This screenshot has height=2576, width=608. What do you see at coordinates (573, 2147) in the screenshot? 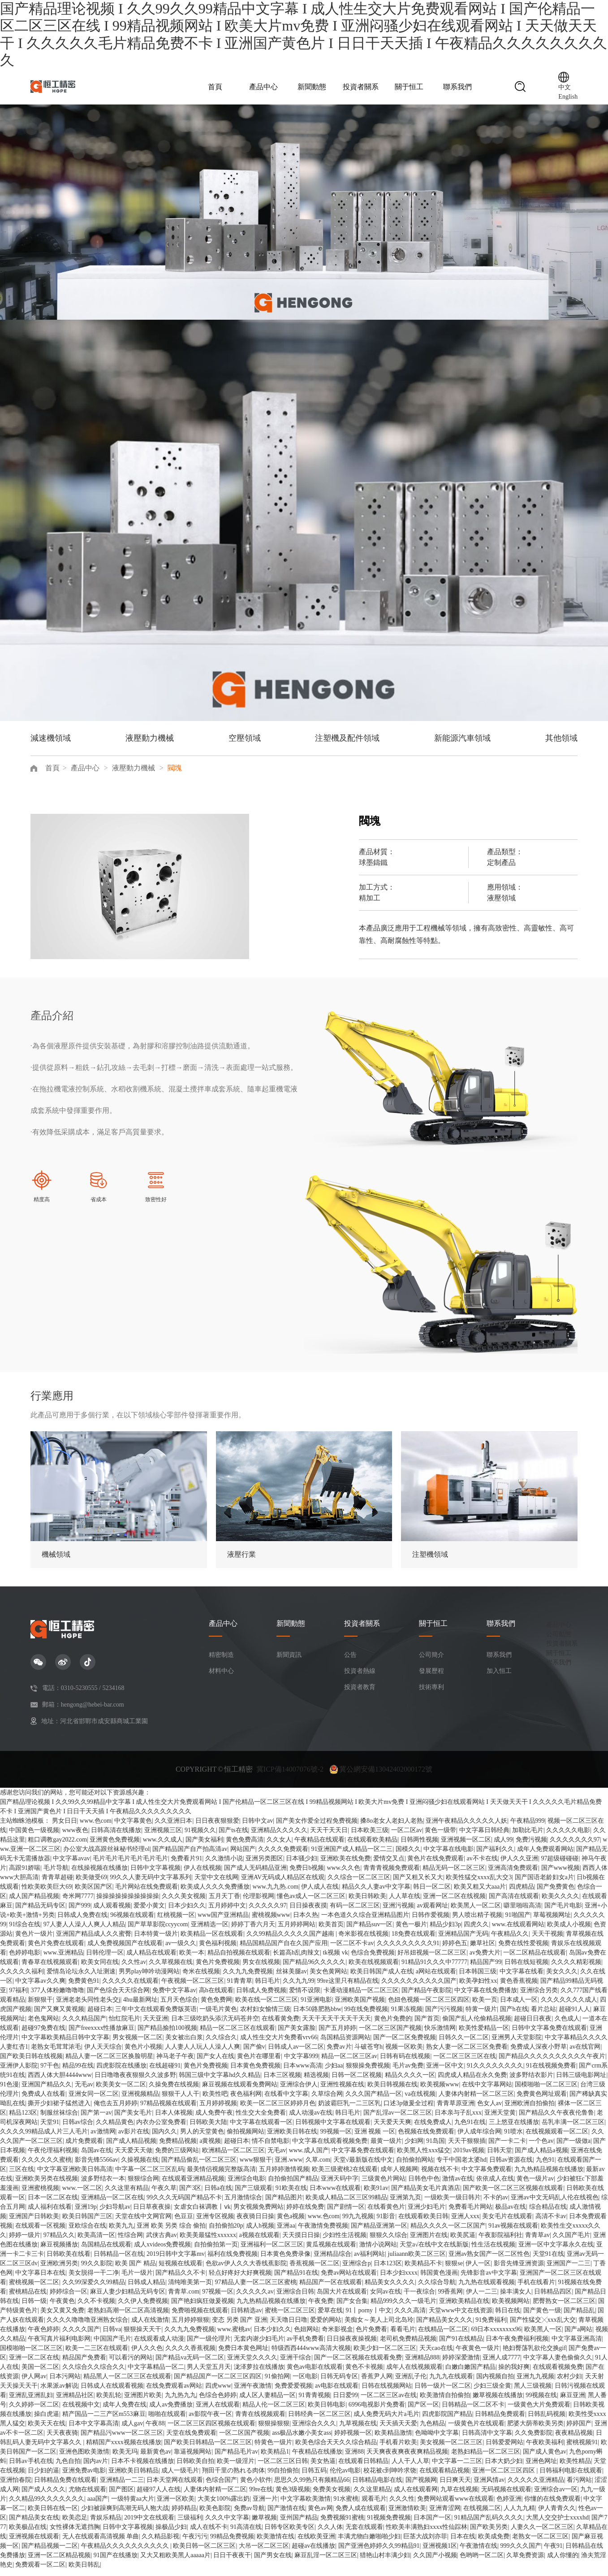
I see `国产一级做a` at bounding box center [573, 2147].